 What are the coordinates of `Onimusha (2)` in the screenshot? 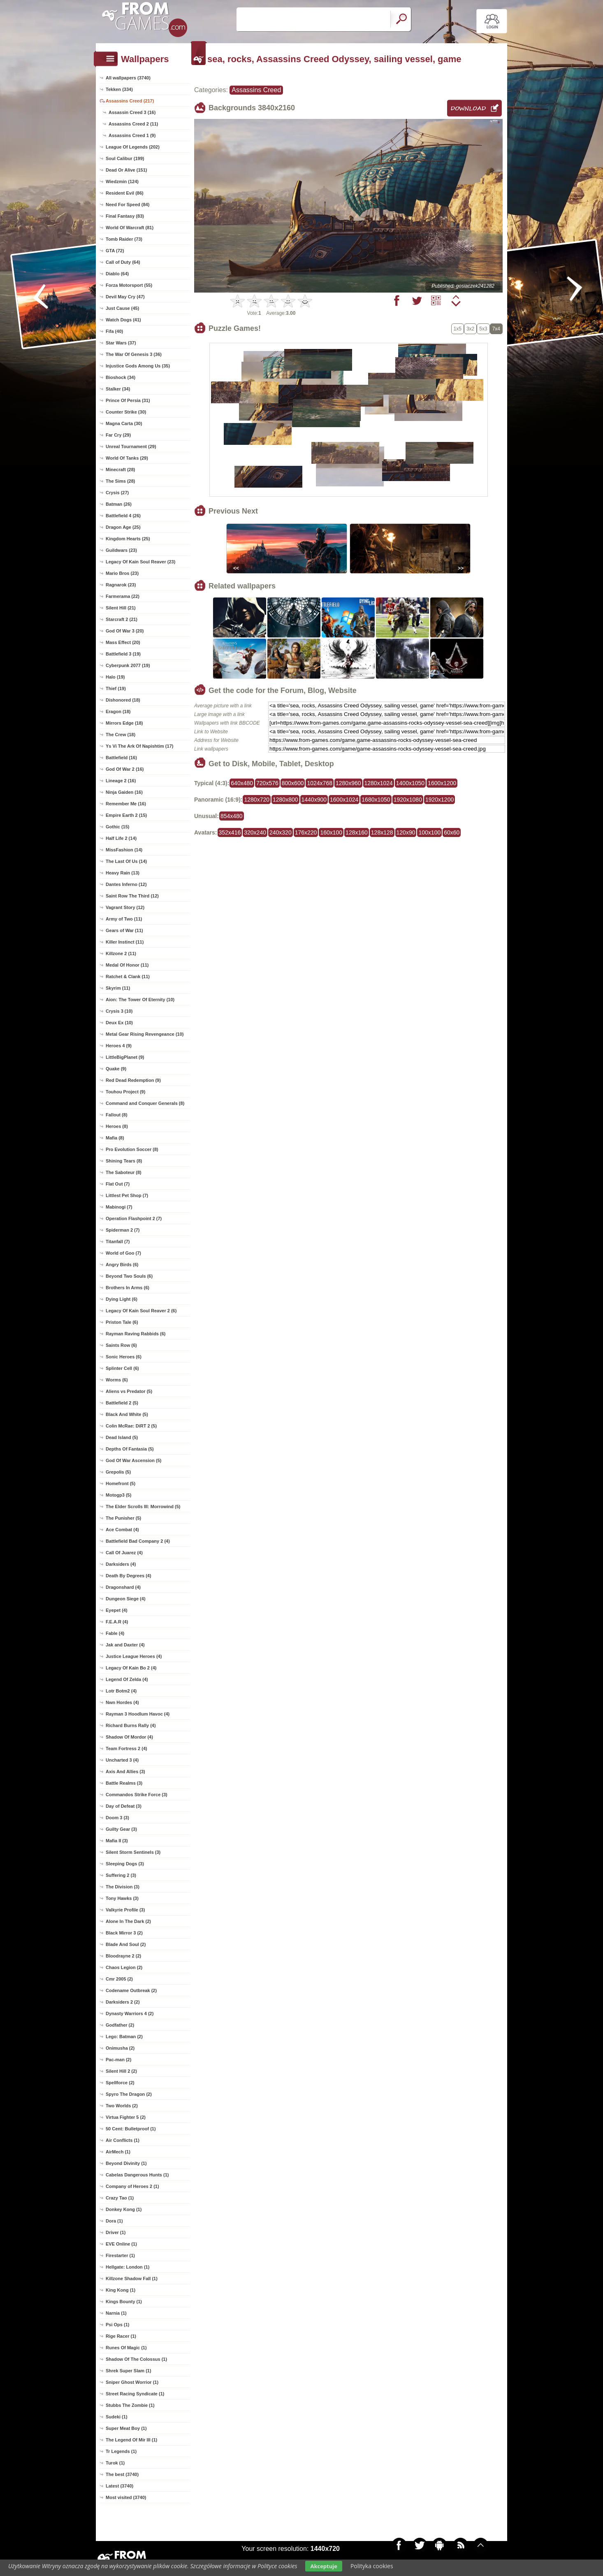 It's located at (120, 2048).